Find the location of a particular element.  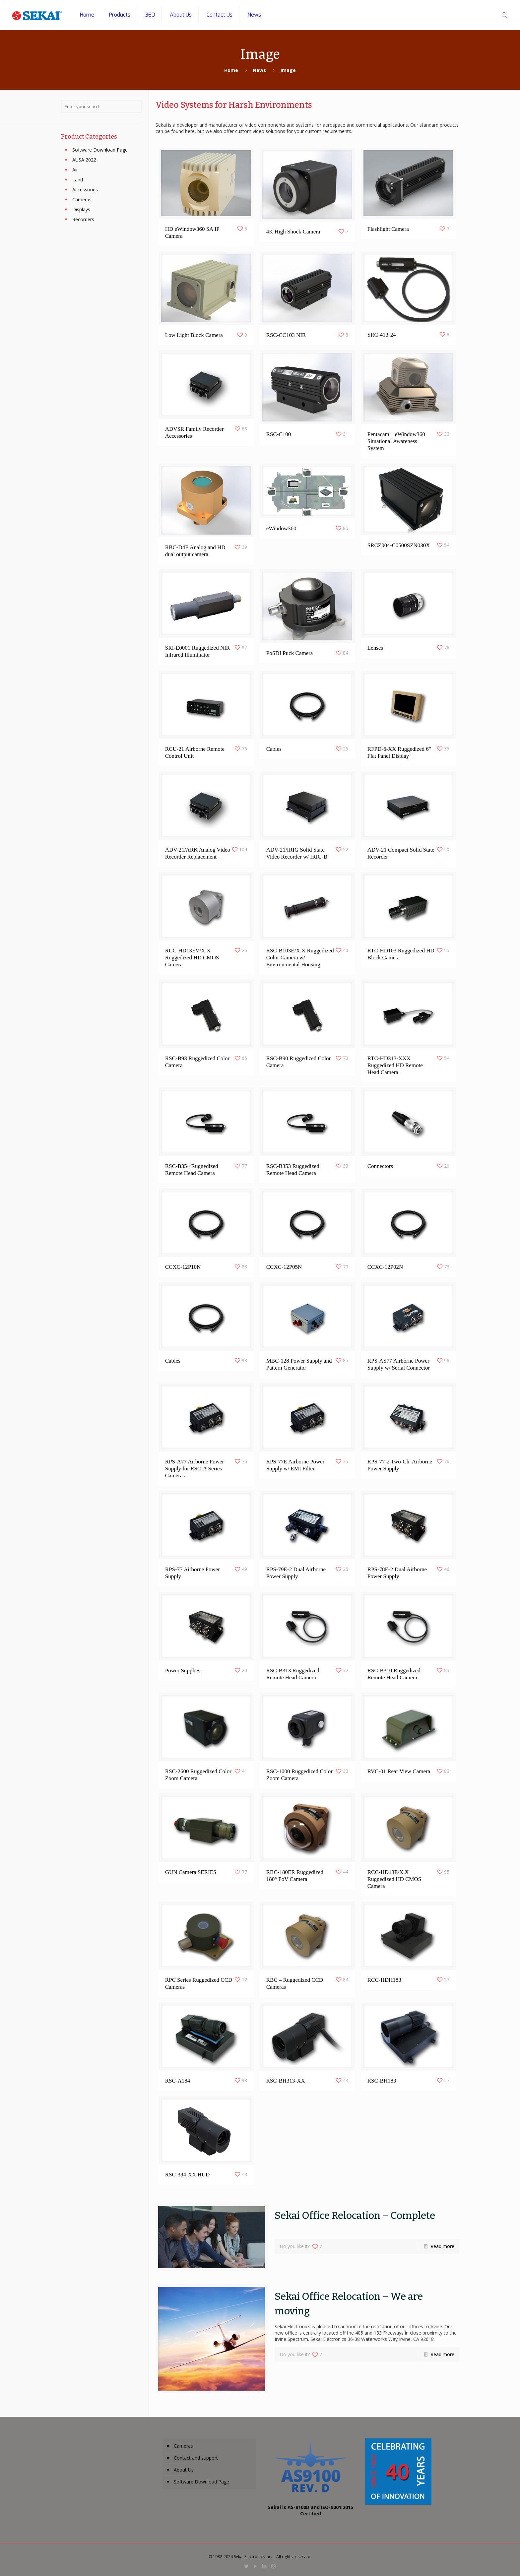

Contact and support is located at coordinates (196, 2458).